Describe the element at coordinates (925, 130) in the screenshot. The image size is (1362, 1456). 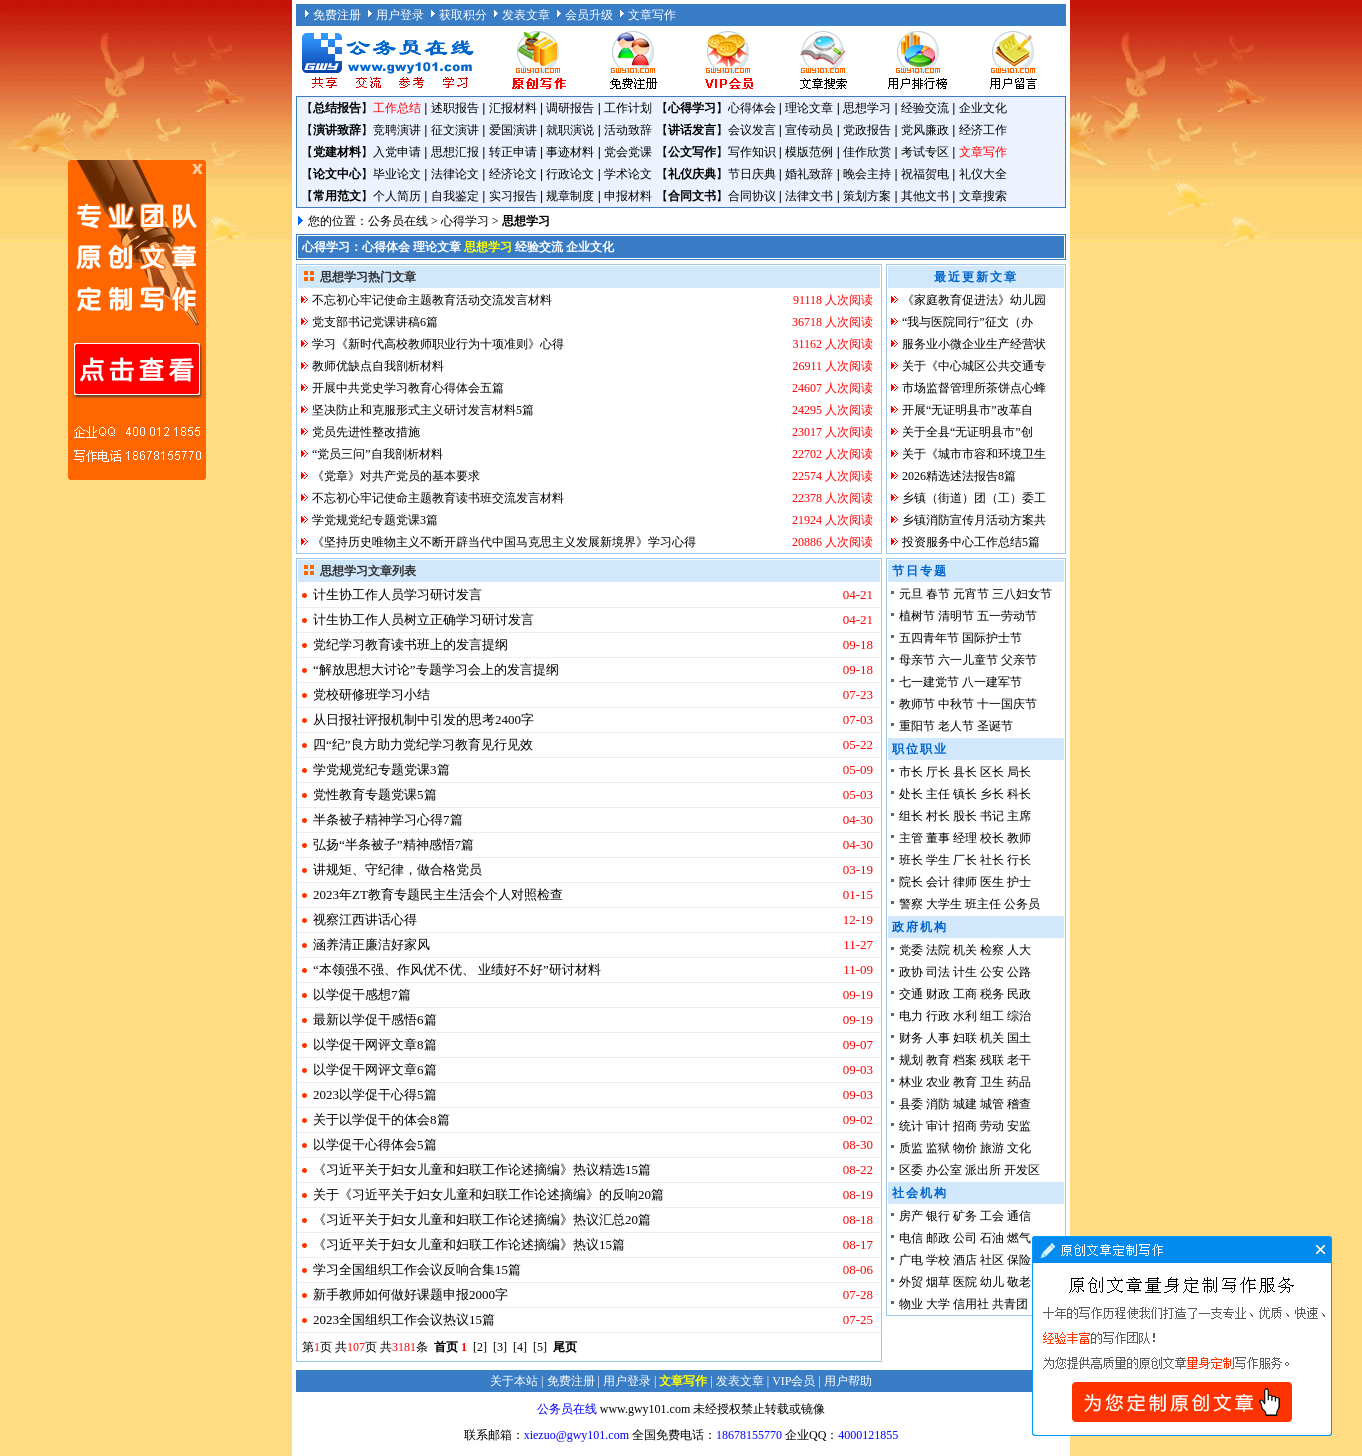
I see `党风廉政` at that location.